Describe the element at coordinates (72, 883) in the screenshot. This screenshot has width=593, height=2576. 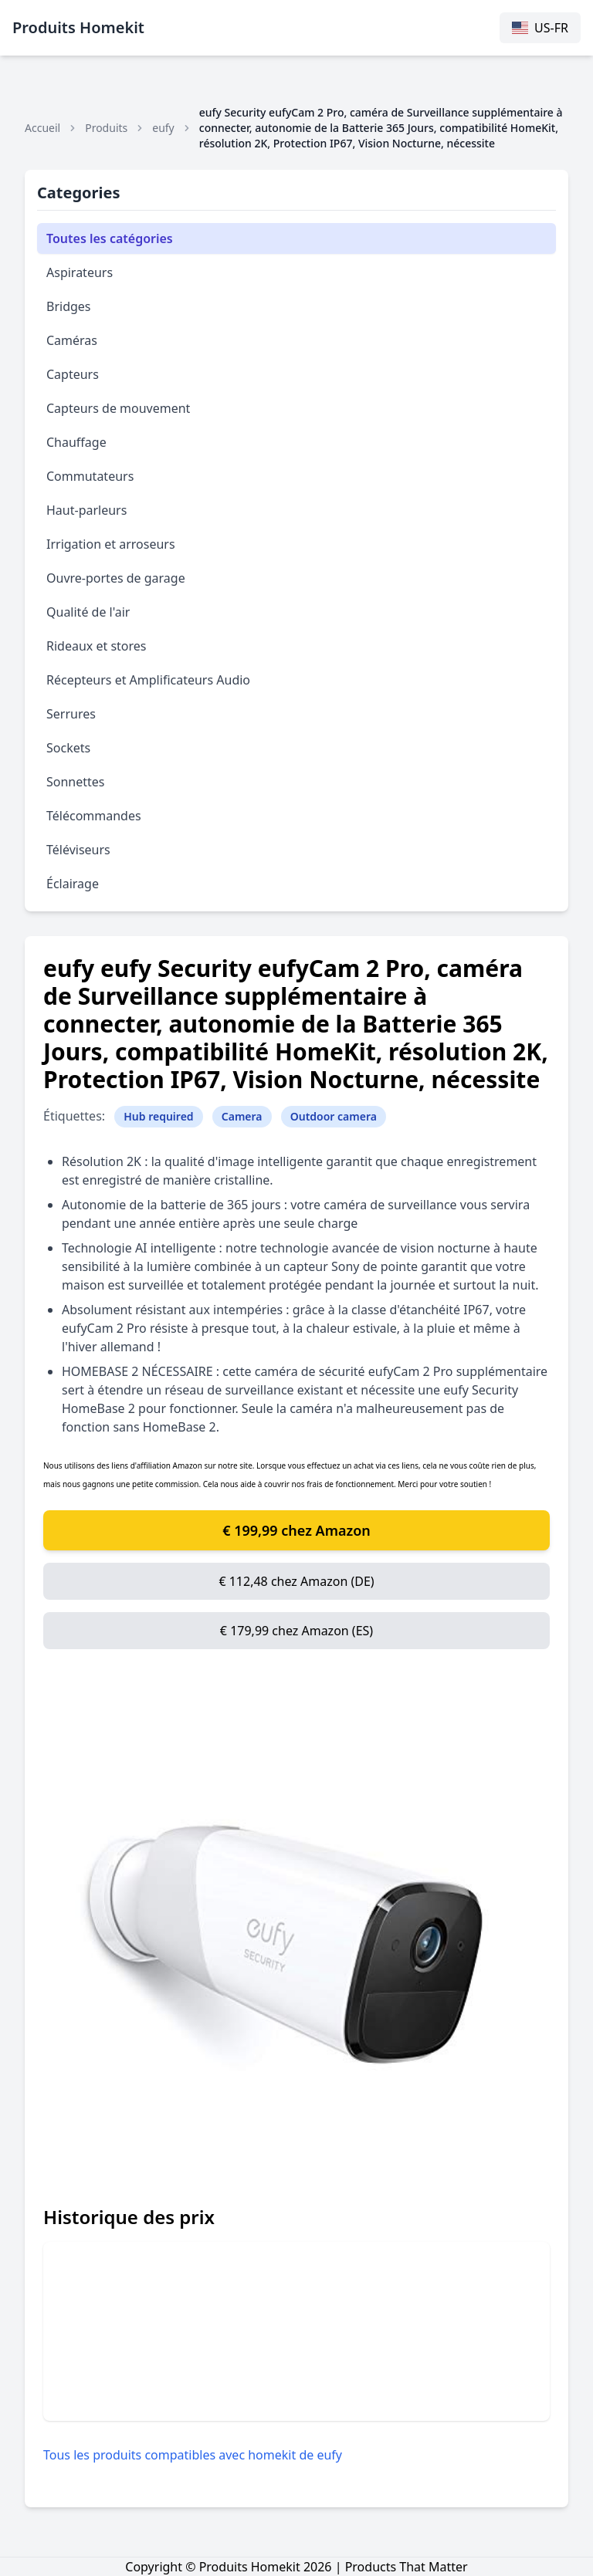
I see `Éclairage` at that location.